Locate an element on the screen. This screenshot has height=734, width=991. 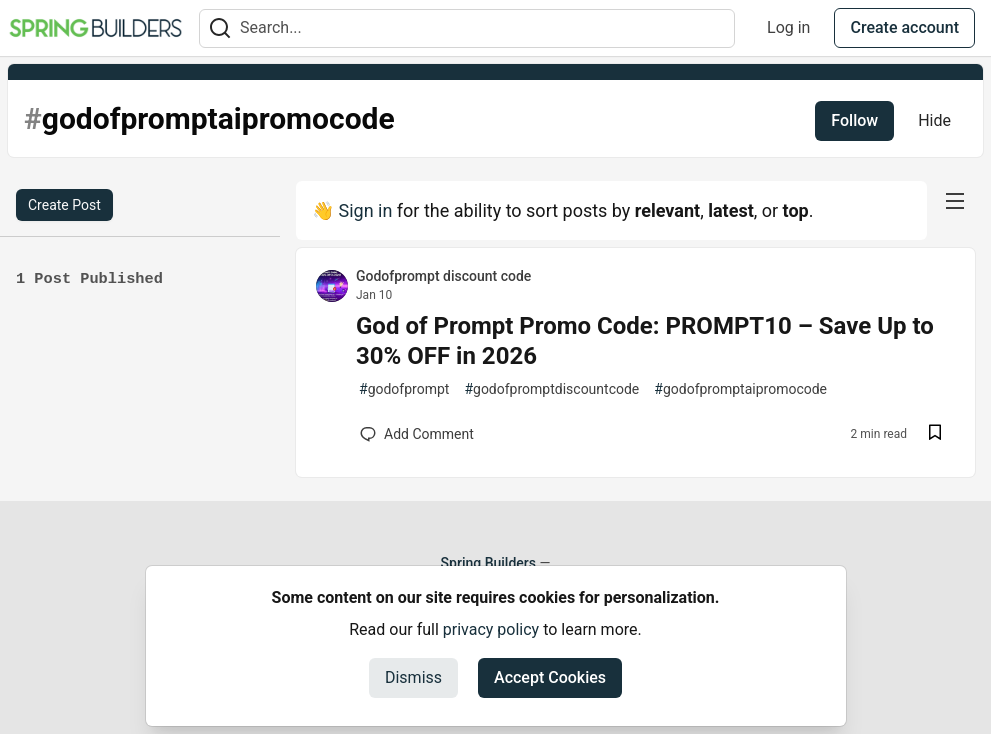
[Search] is located at coordinates (220, 28).